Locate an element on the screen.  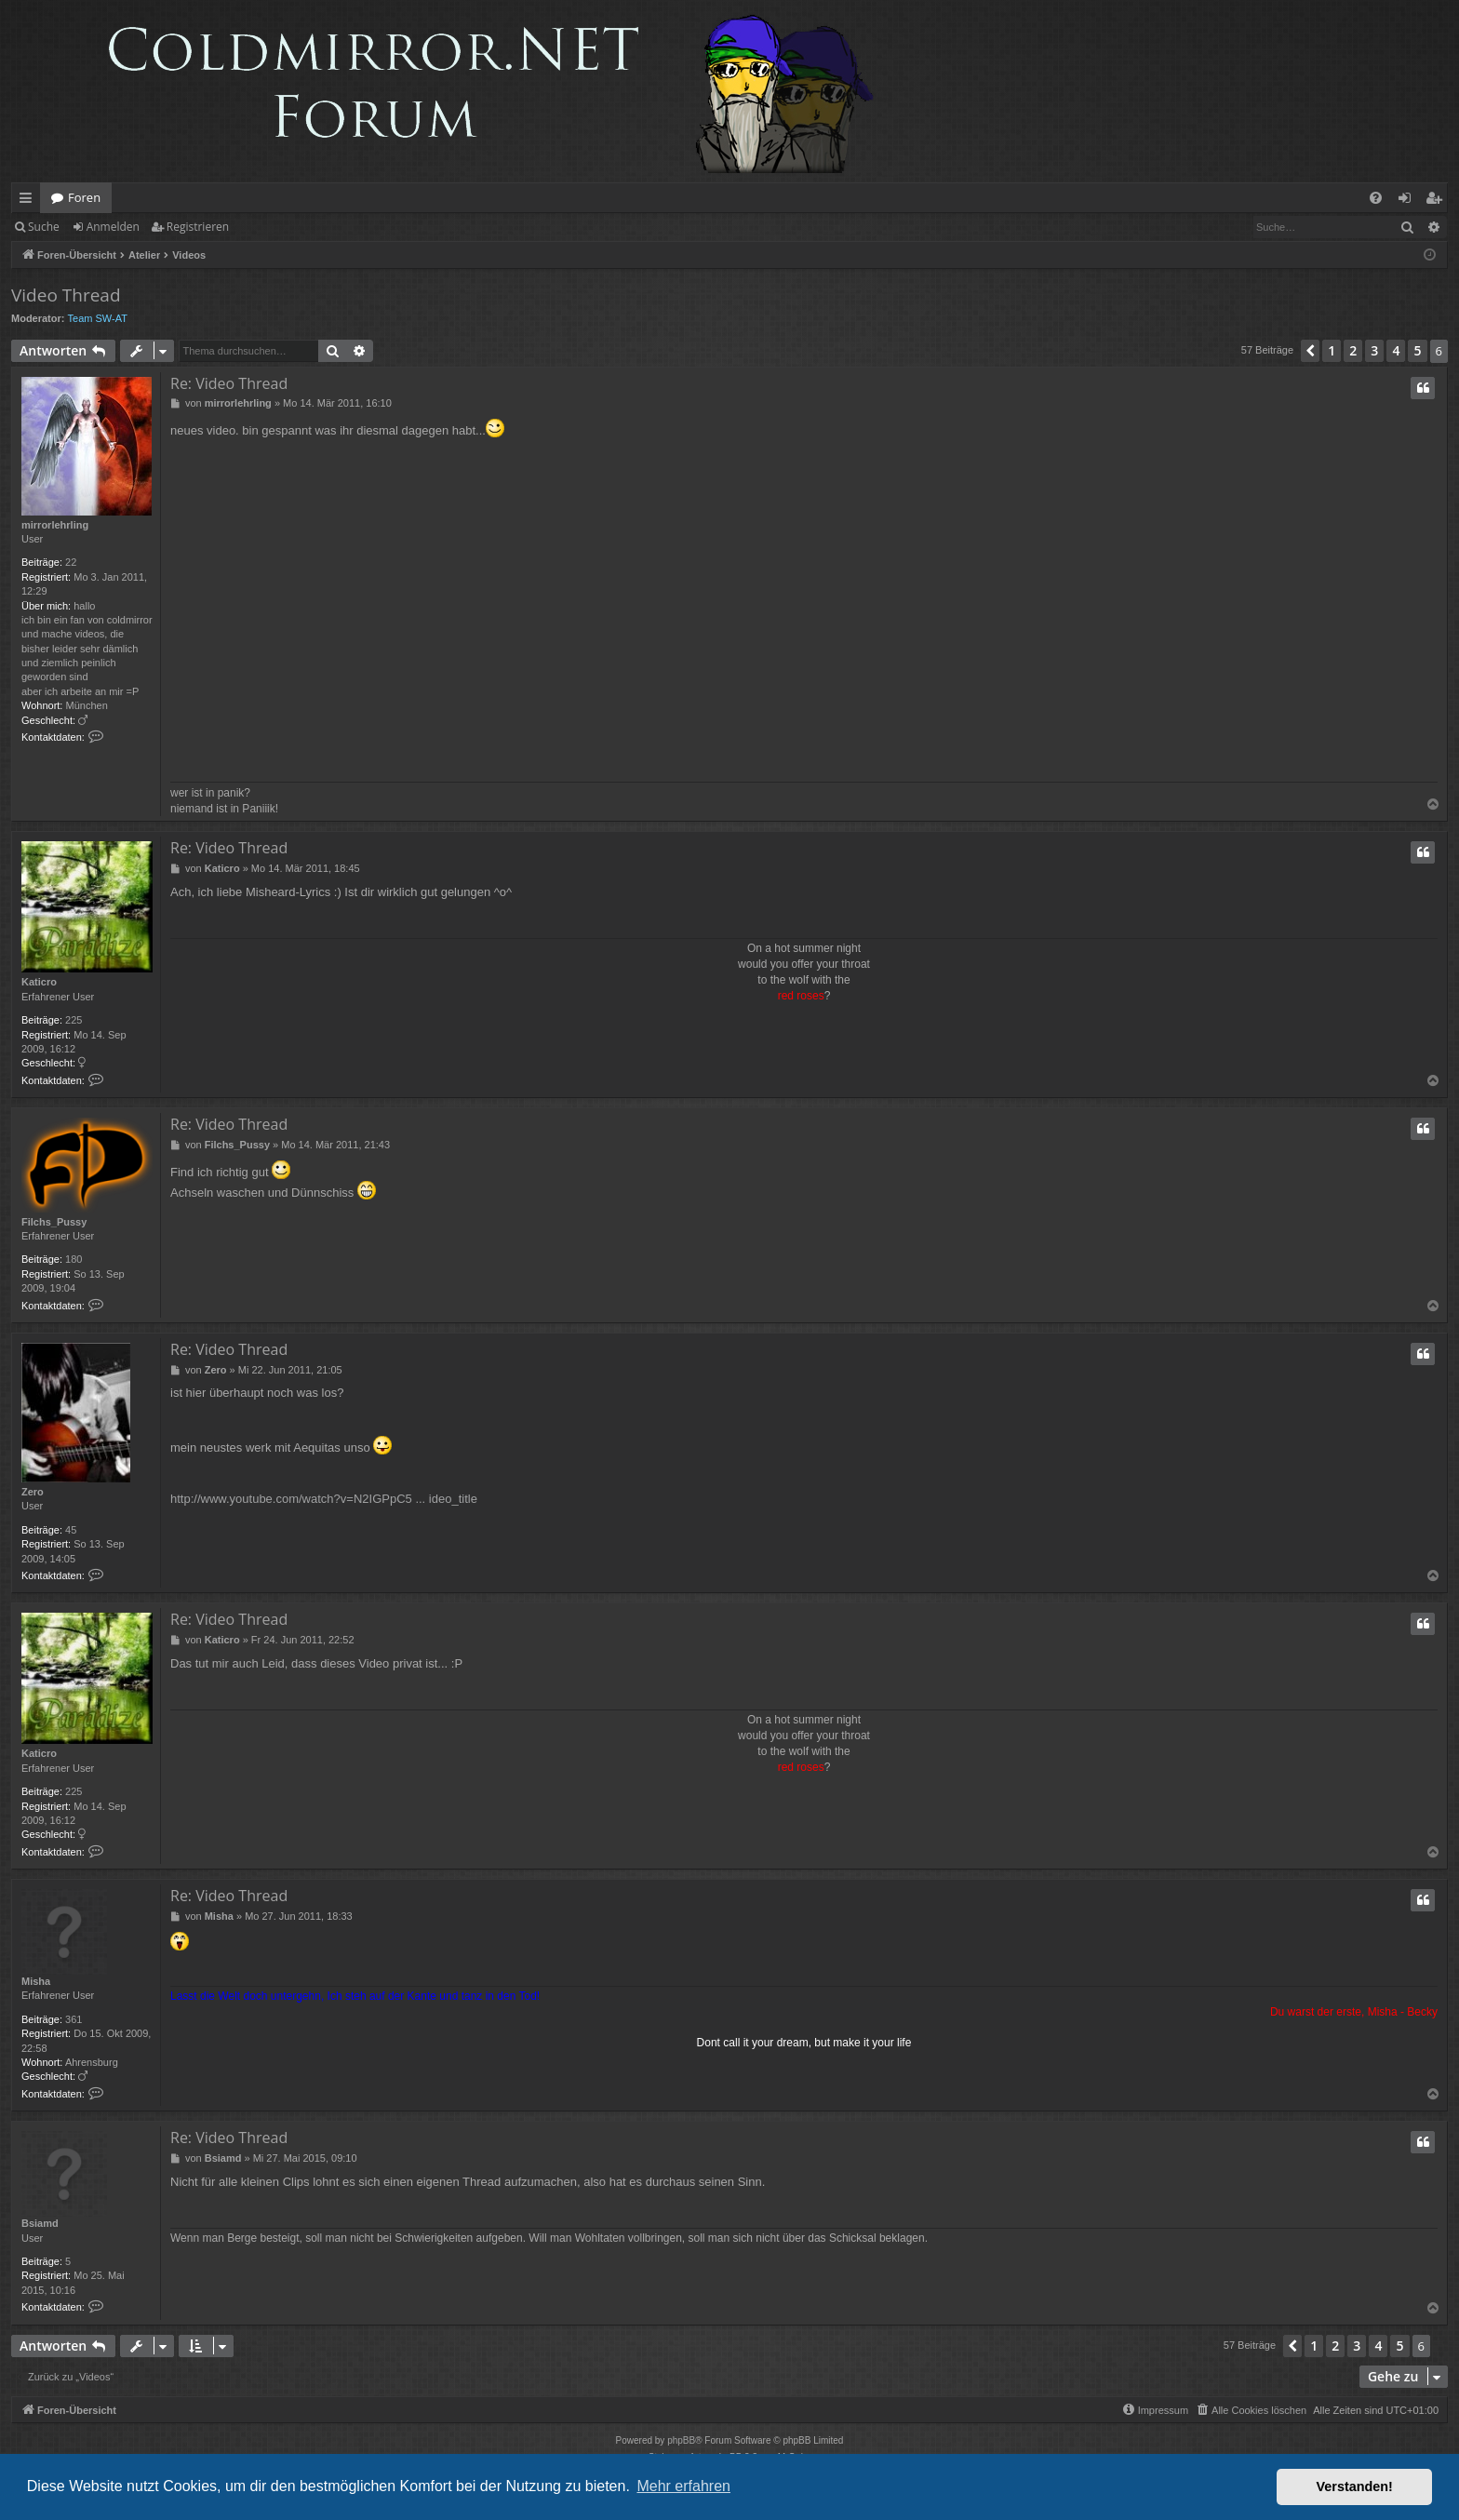
361 is located at coordinates (73, 2019).